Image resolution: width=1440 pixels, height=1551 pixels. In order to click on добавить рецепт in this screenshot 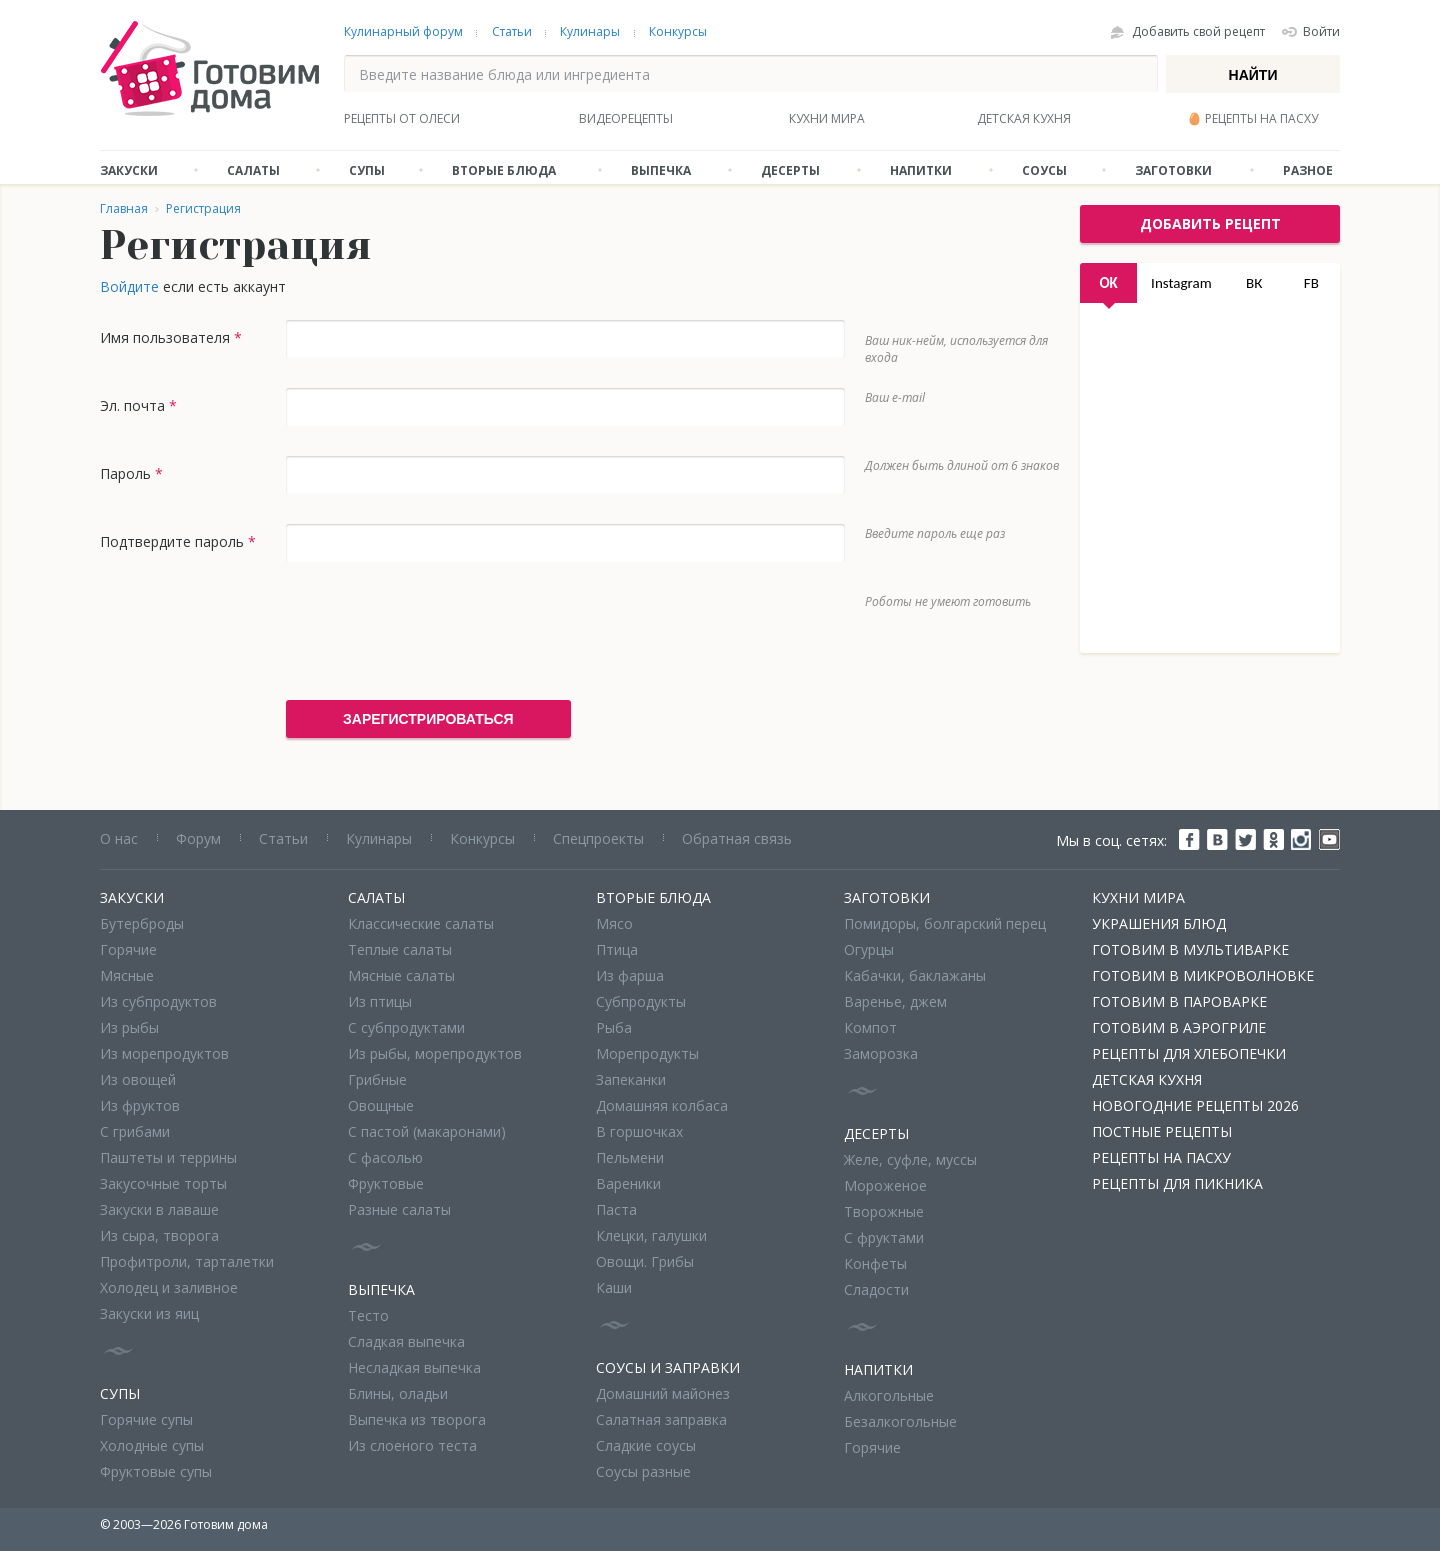, I will do `click(1210, 223)`.